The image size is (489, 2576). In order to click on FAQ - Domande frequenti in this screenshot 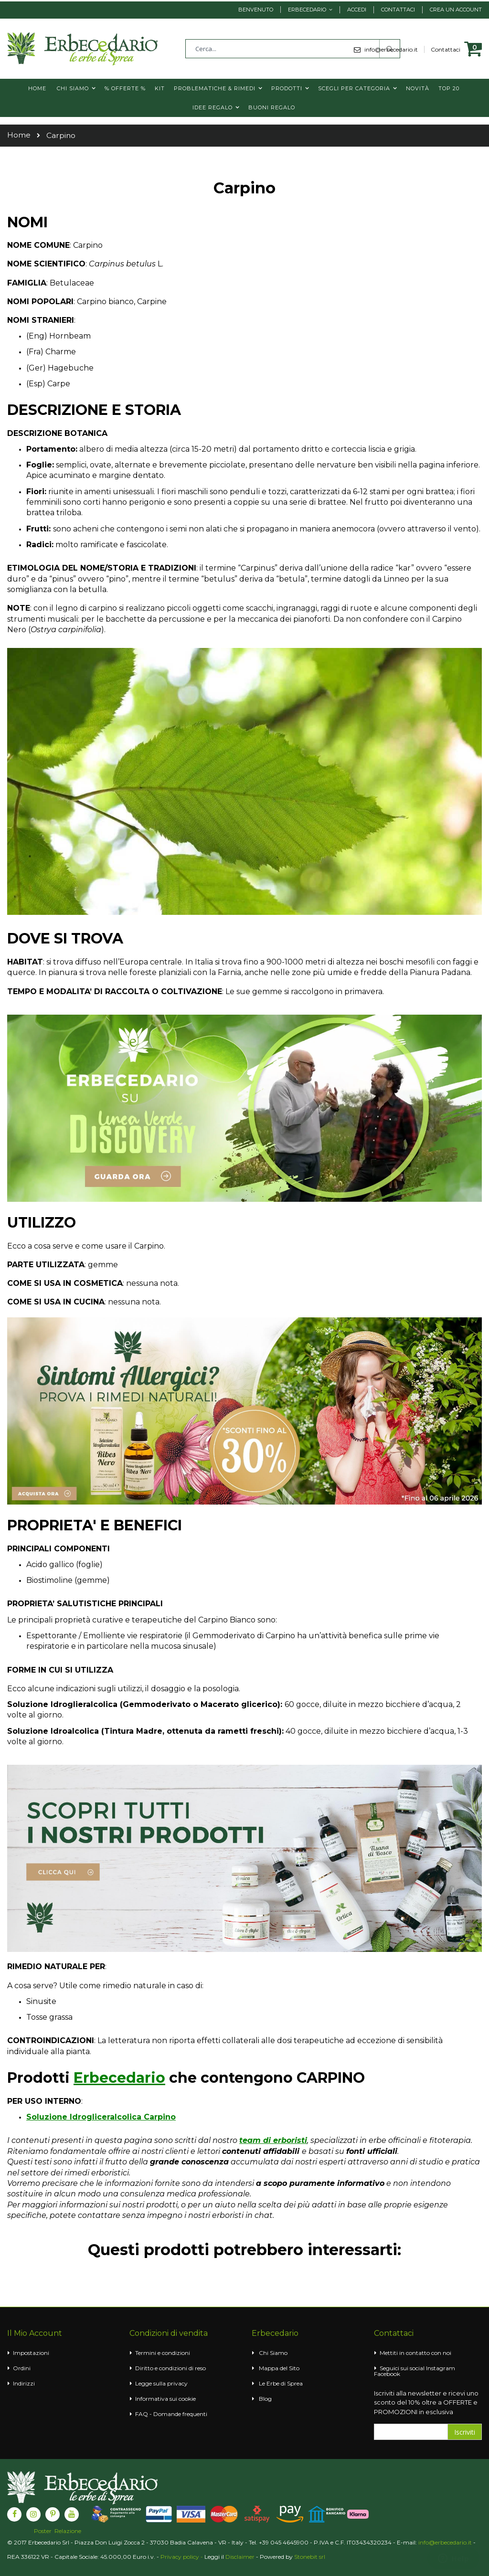, I will do `click(171, 2413)`.